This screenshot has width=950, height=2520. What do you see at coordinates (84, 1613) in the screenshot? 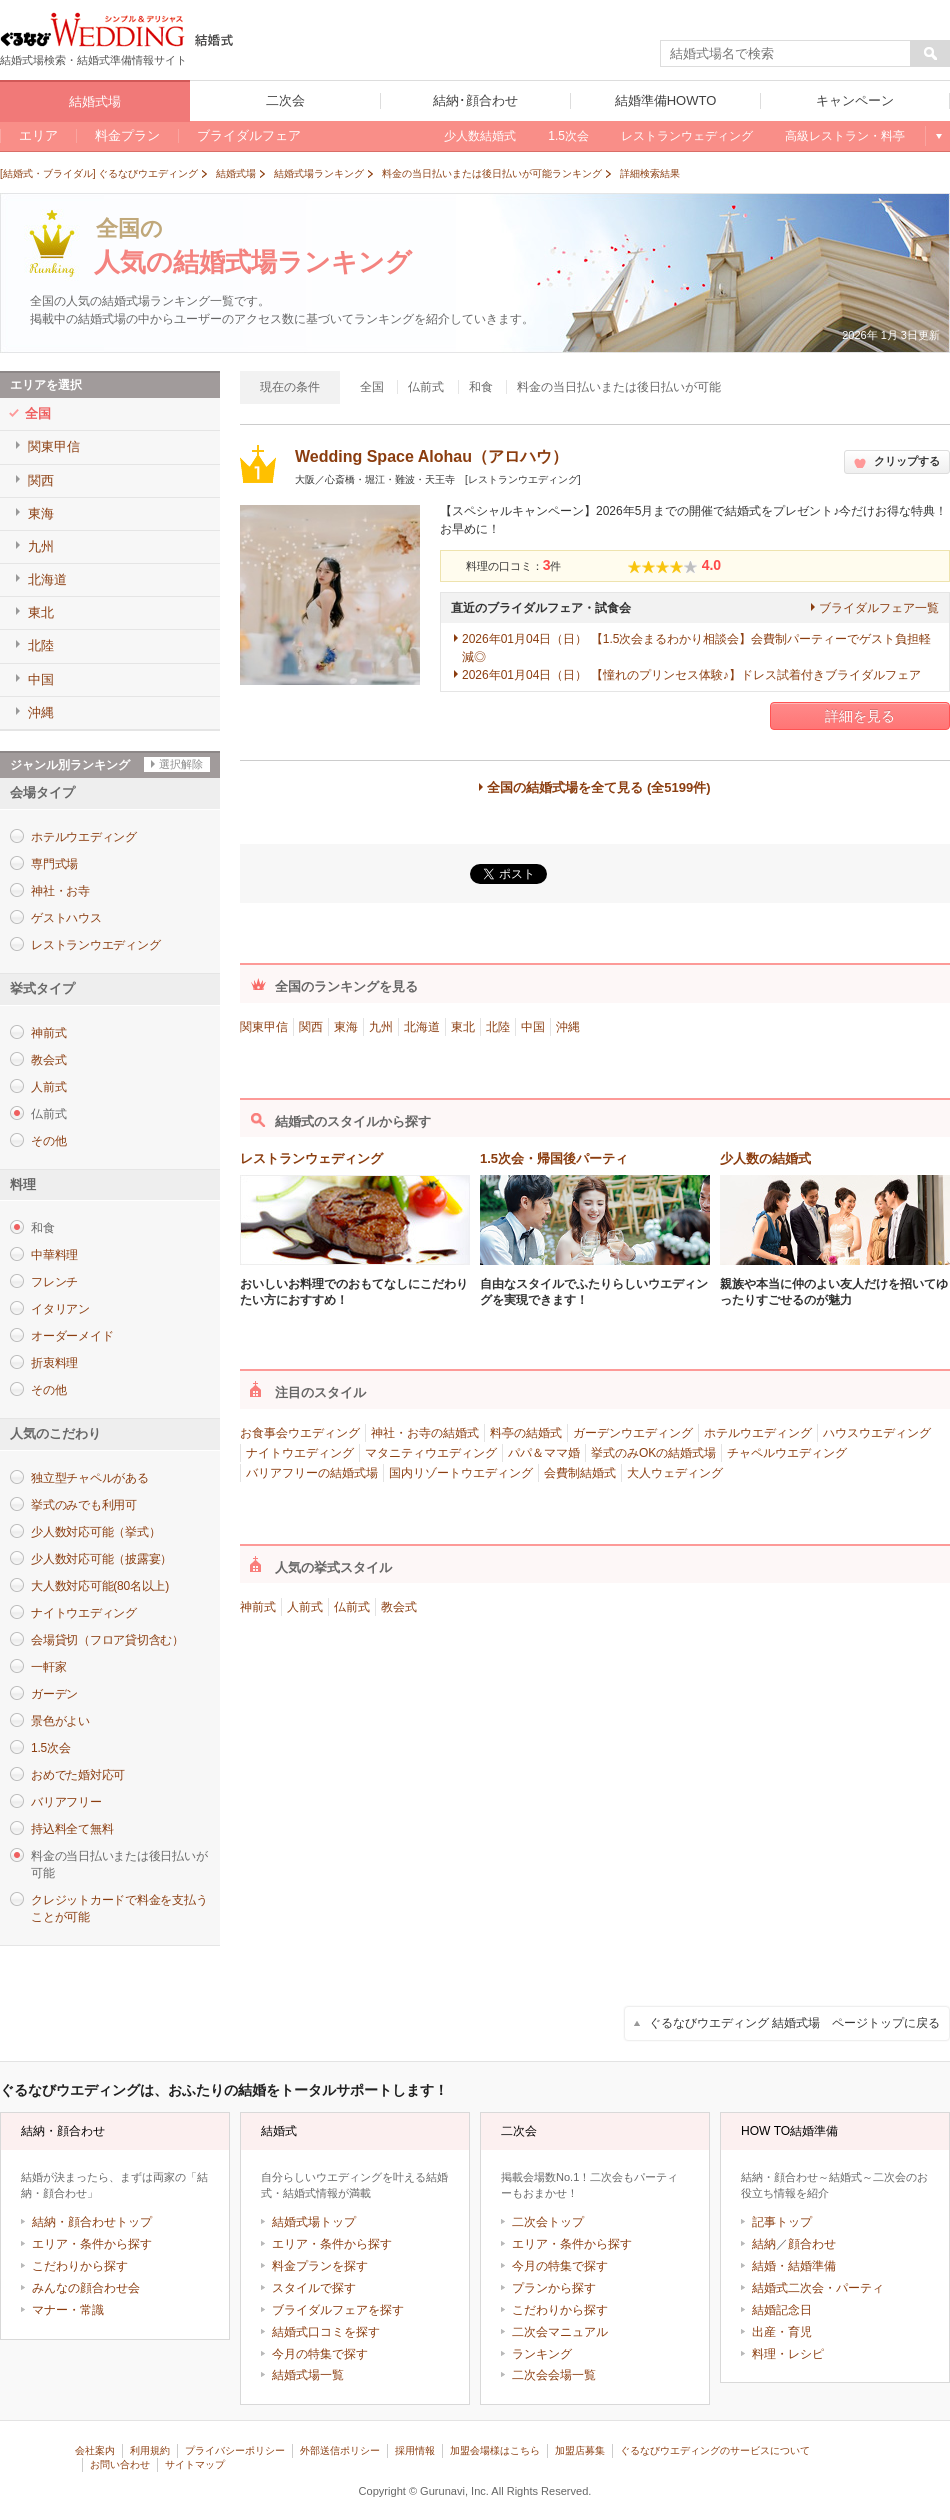
I see `ナイトウエディング` at bounding box center [84, 1613].